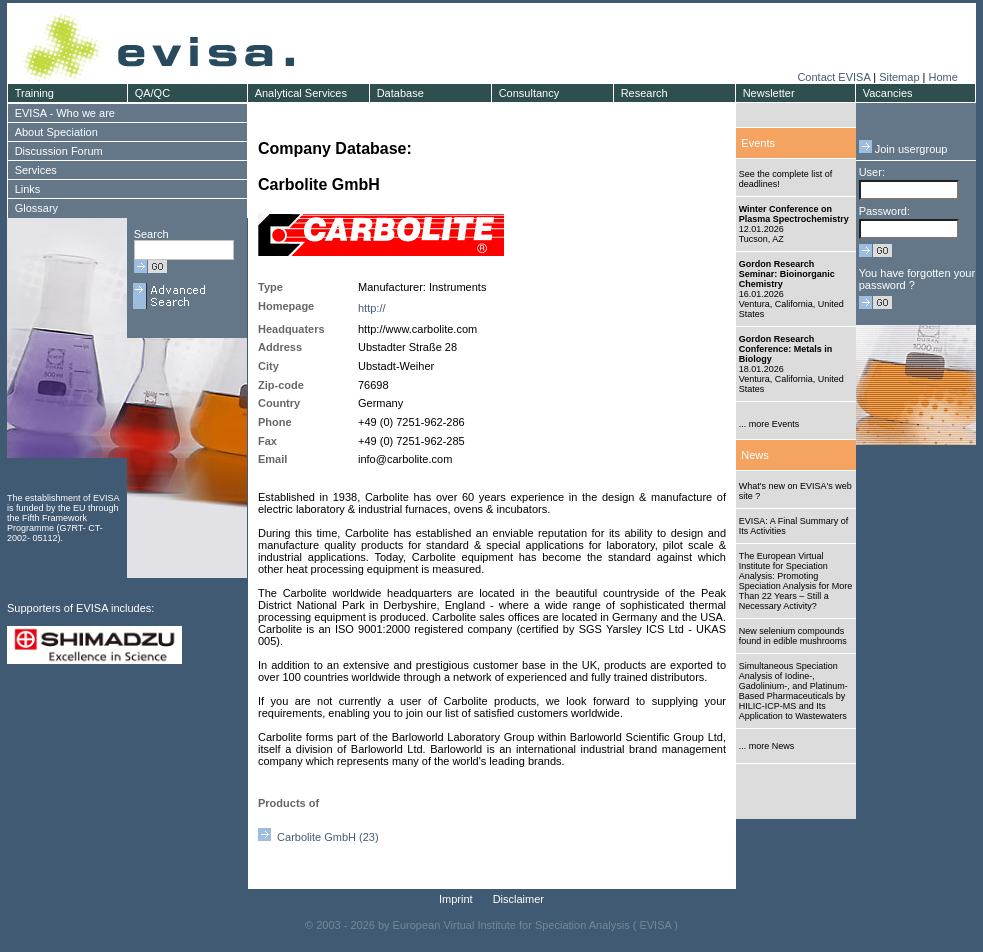 This screenshot has height=952, width=983. I want to click on Imprint, so click(456, 899).